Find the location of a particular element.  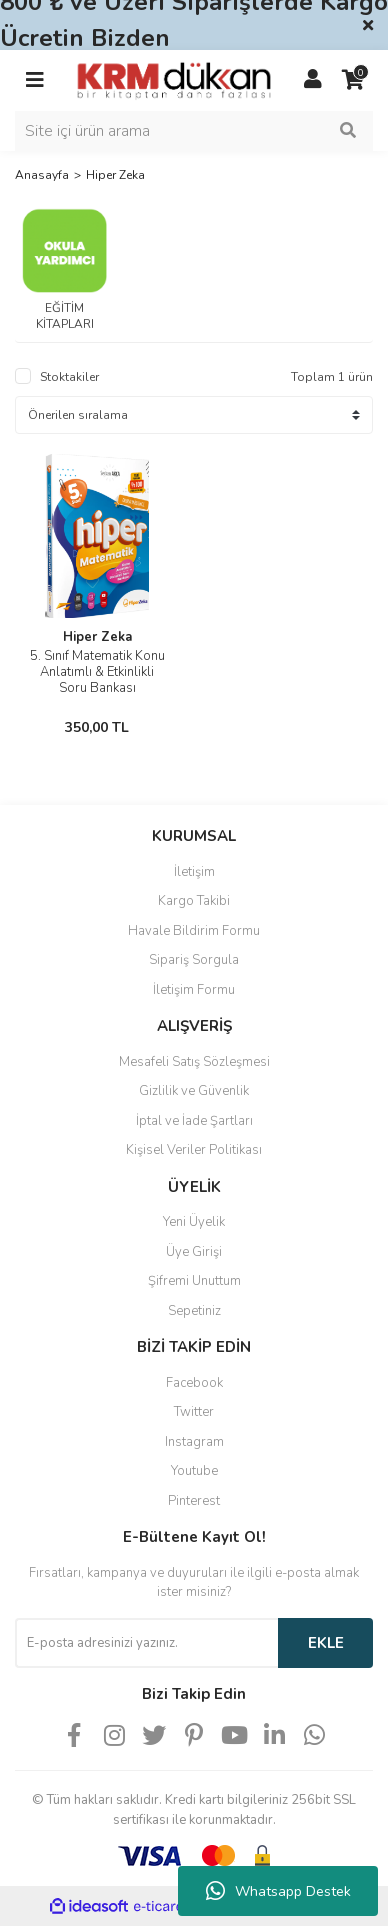

[Search] is located at coordinates (194, 131).